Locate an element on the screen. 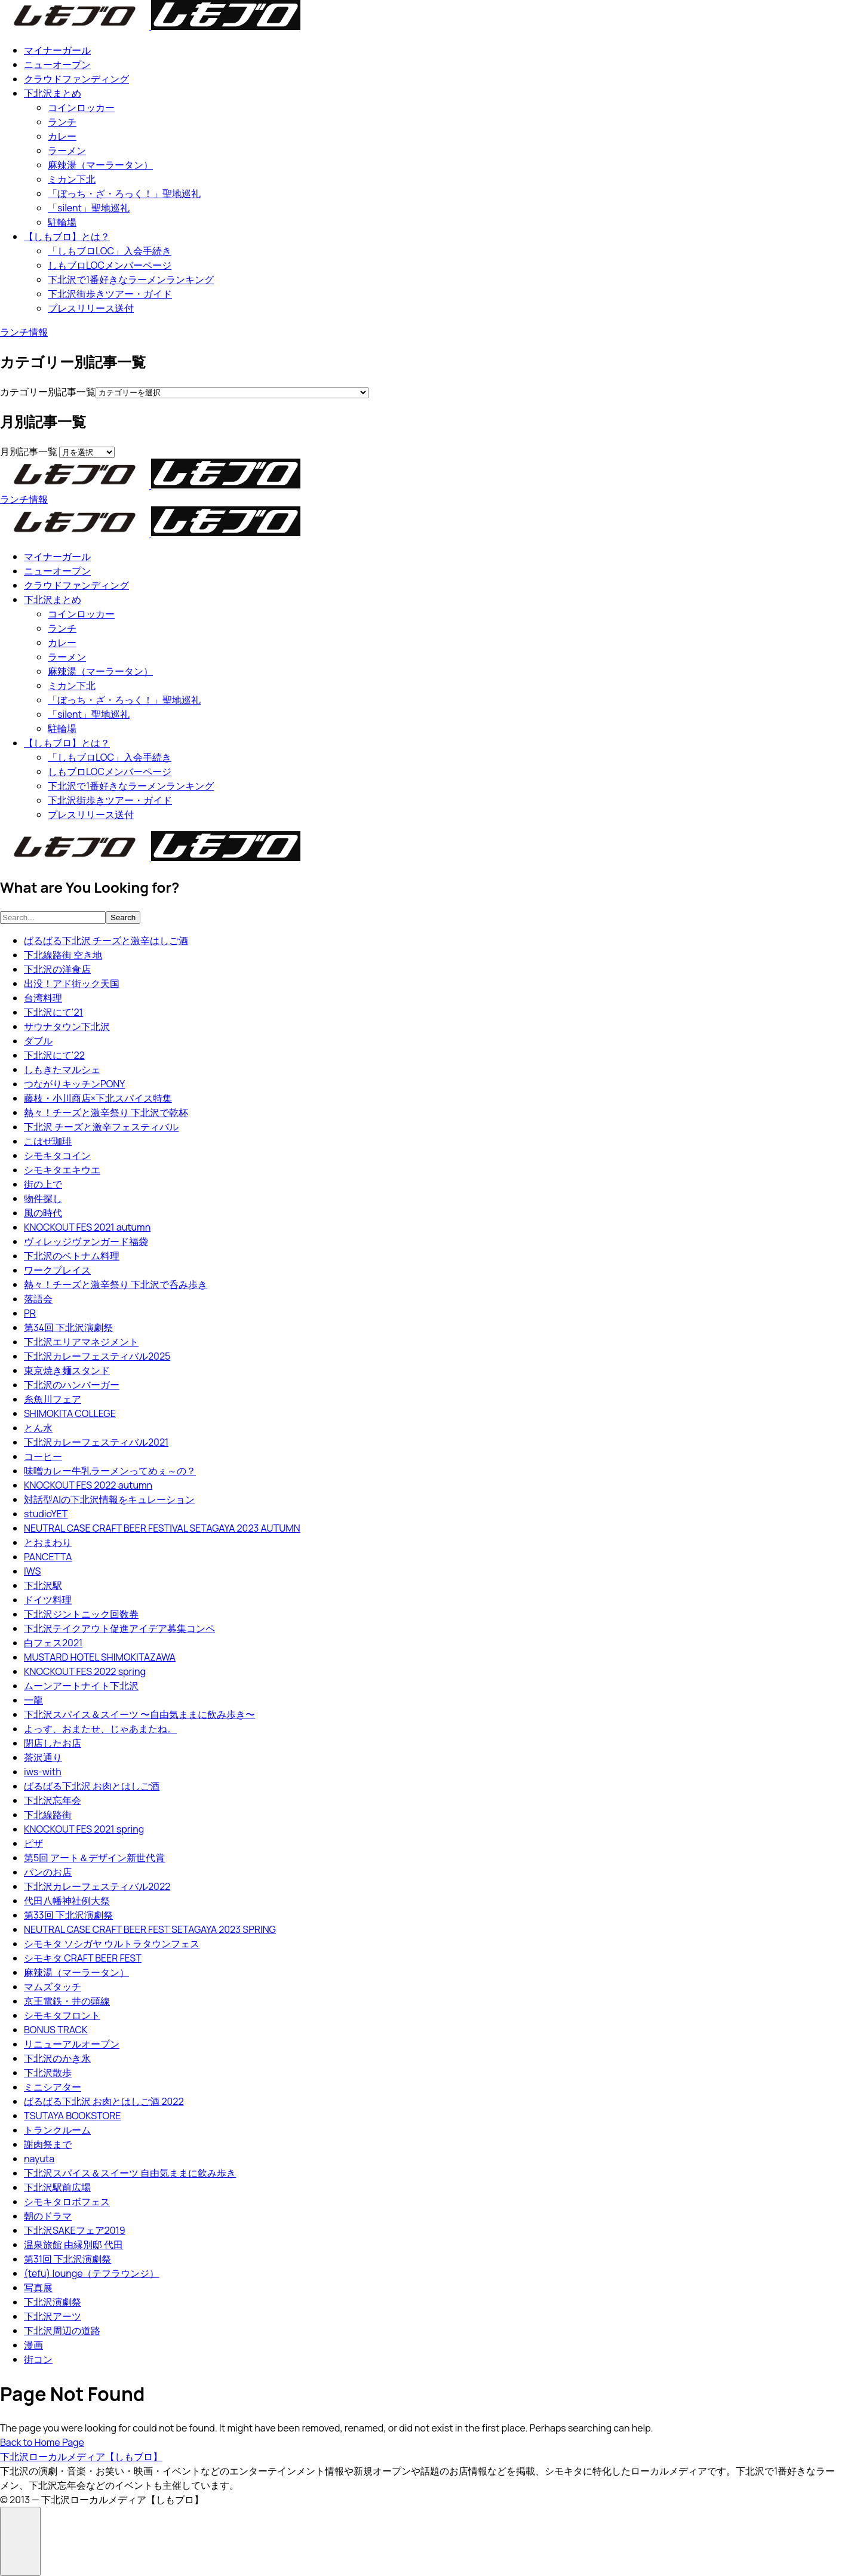 The width and height of the screenshot is (851, 2576). ドイツ料理 is located at coordinates (48, 1599).